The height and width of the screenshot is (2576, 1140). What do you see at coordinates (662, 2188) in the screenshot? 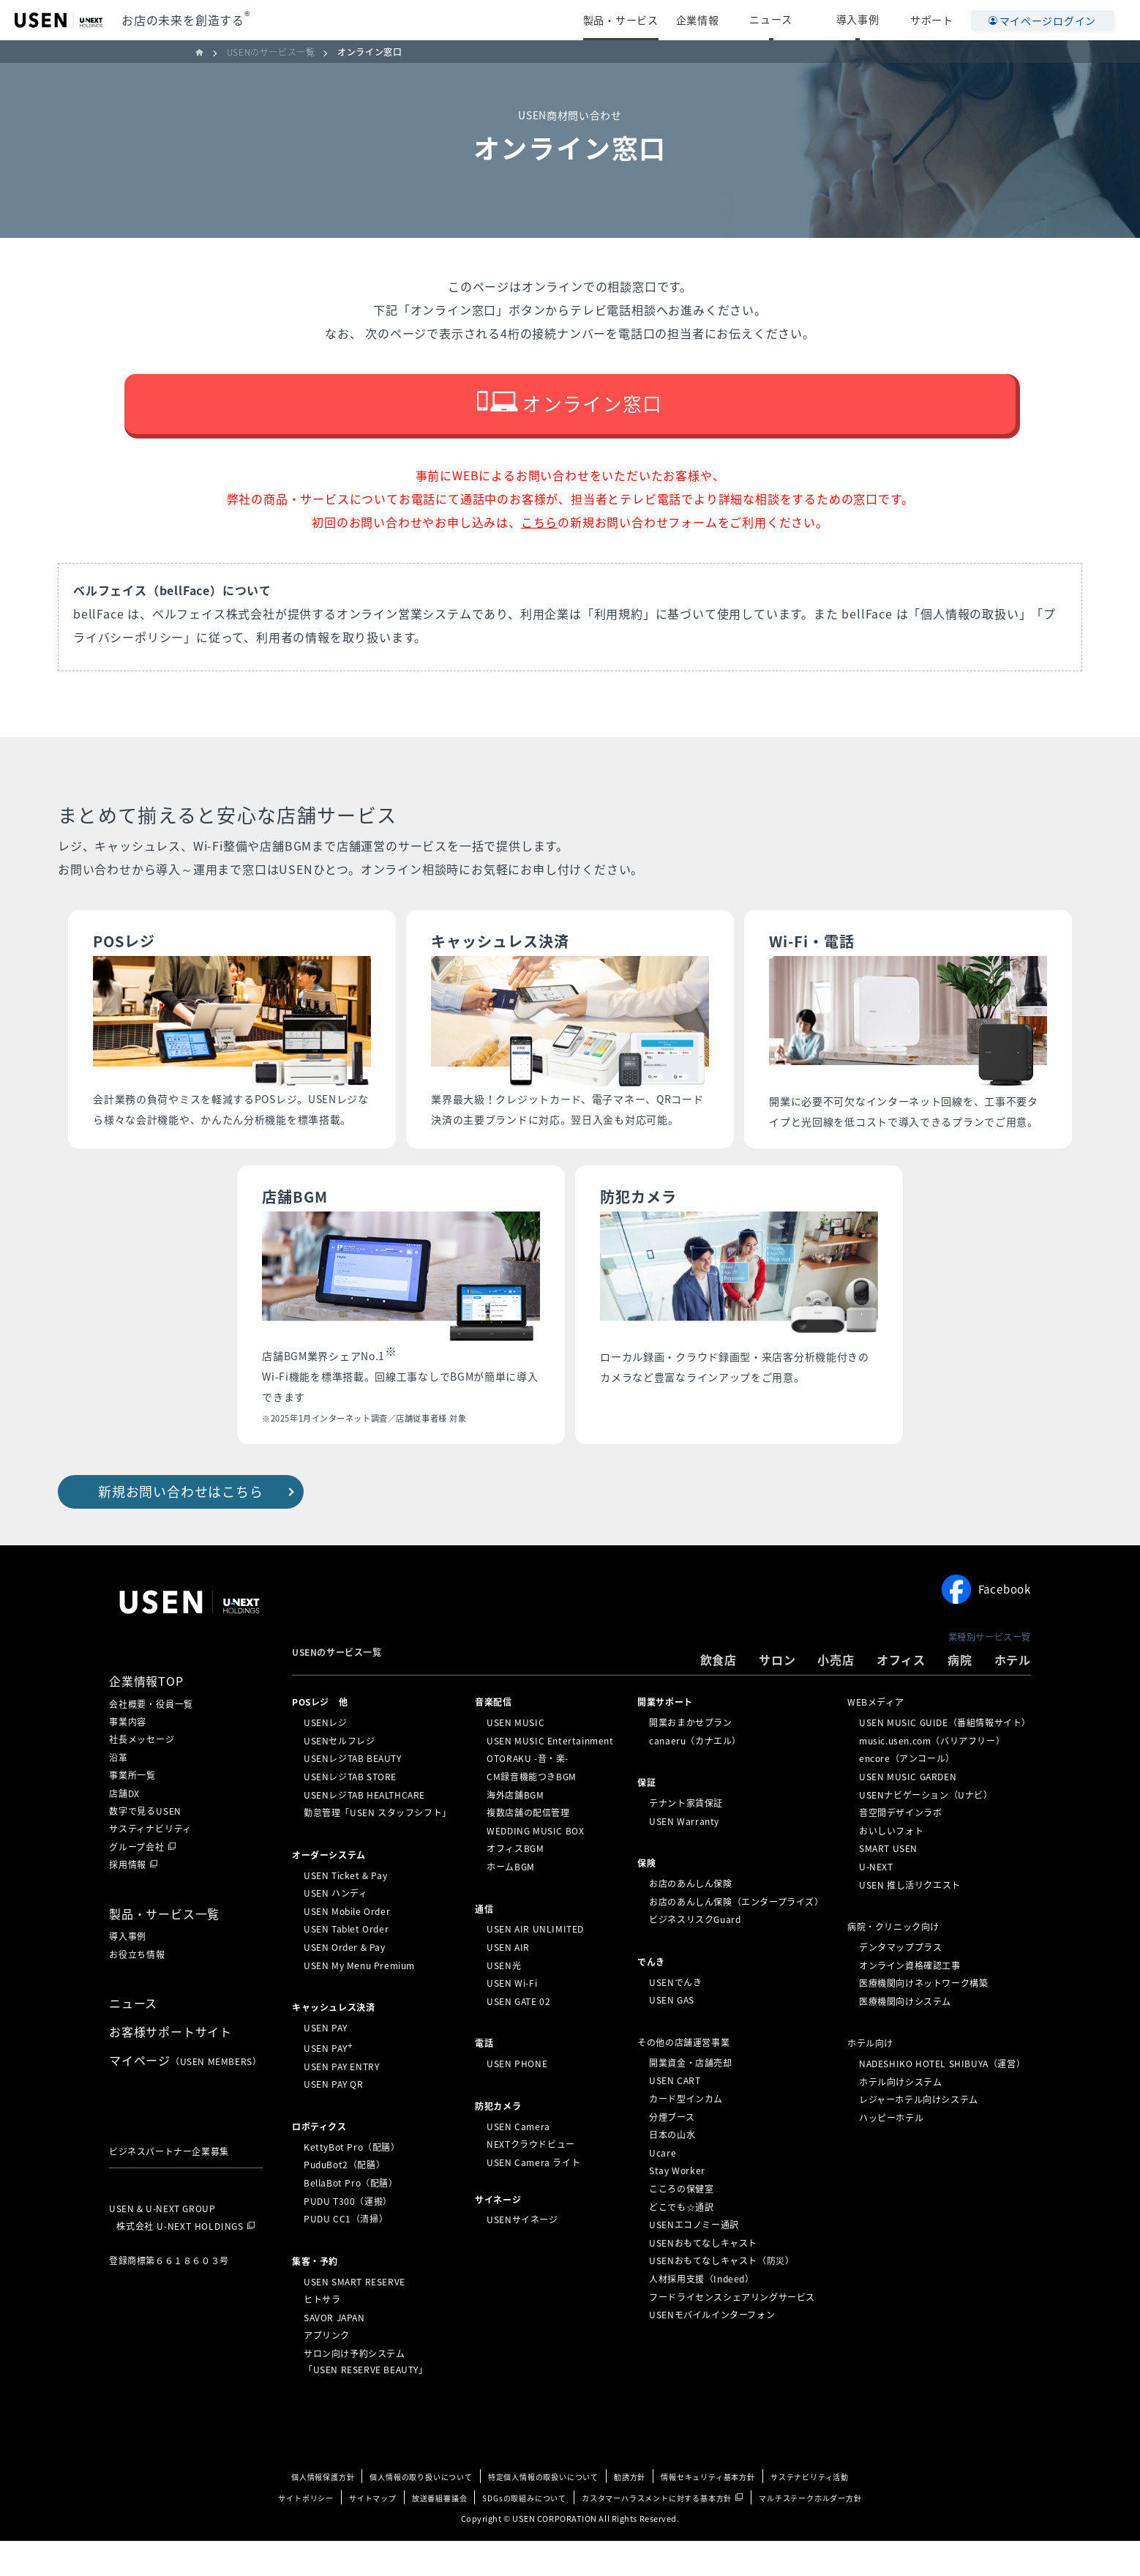
I see `Ucare` at bounding box center [662, 2188].